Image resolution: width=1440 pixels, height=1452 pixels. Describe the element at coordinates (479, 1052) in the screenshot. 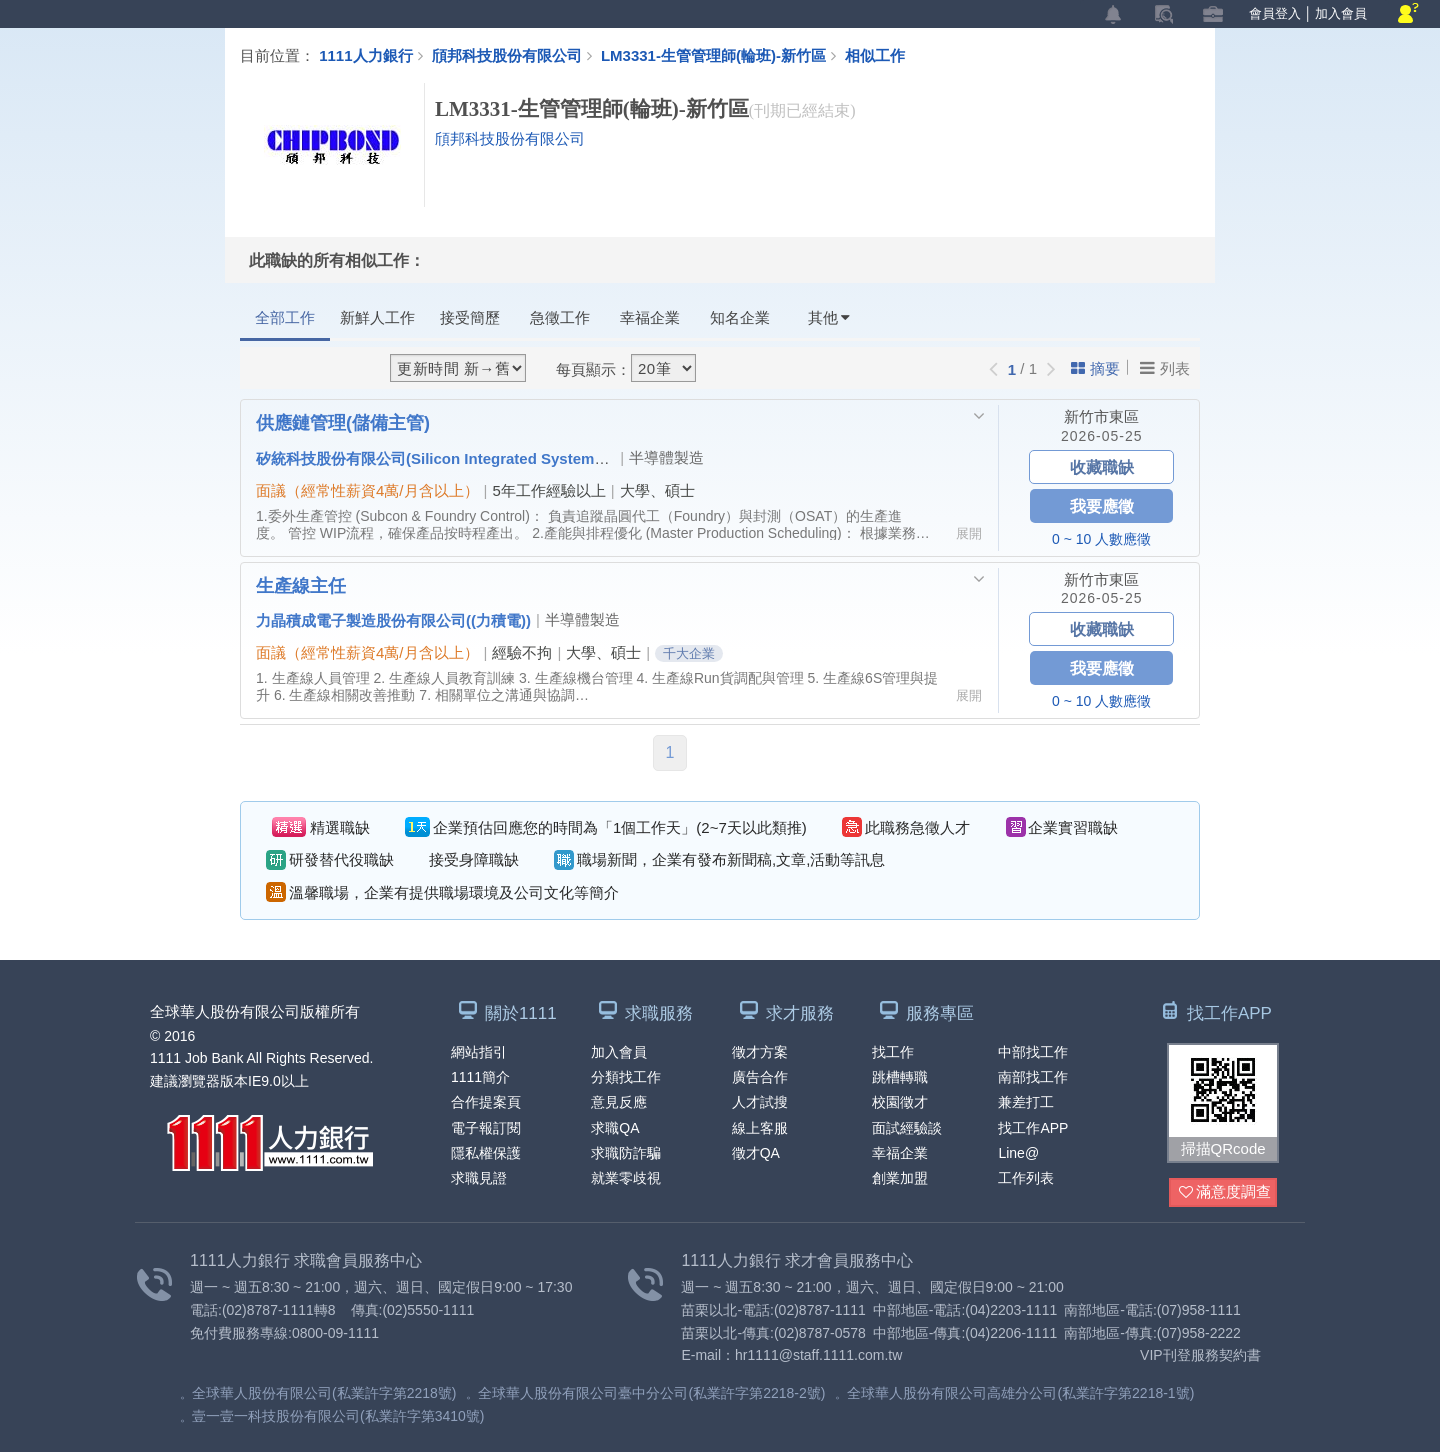

I see `網站指引` at that location.